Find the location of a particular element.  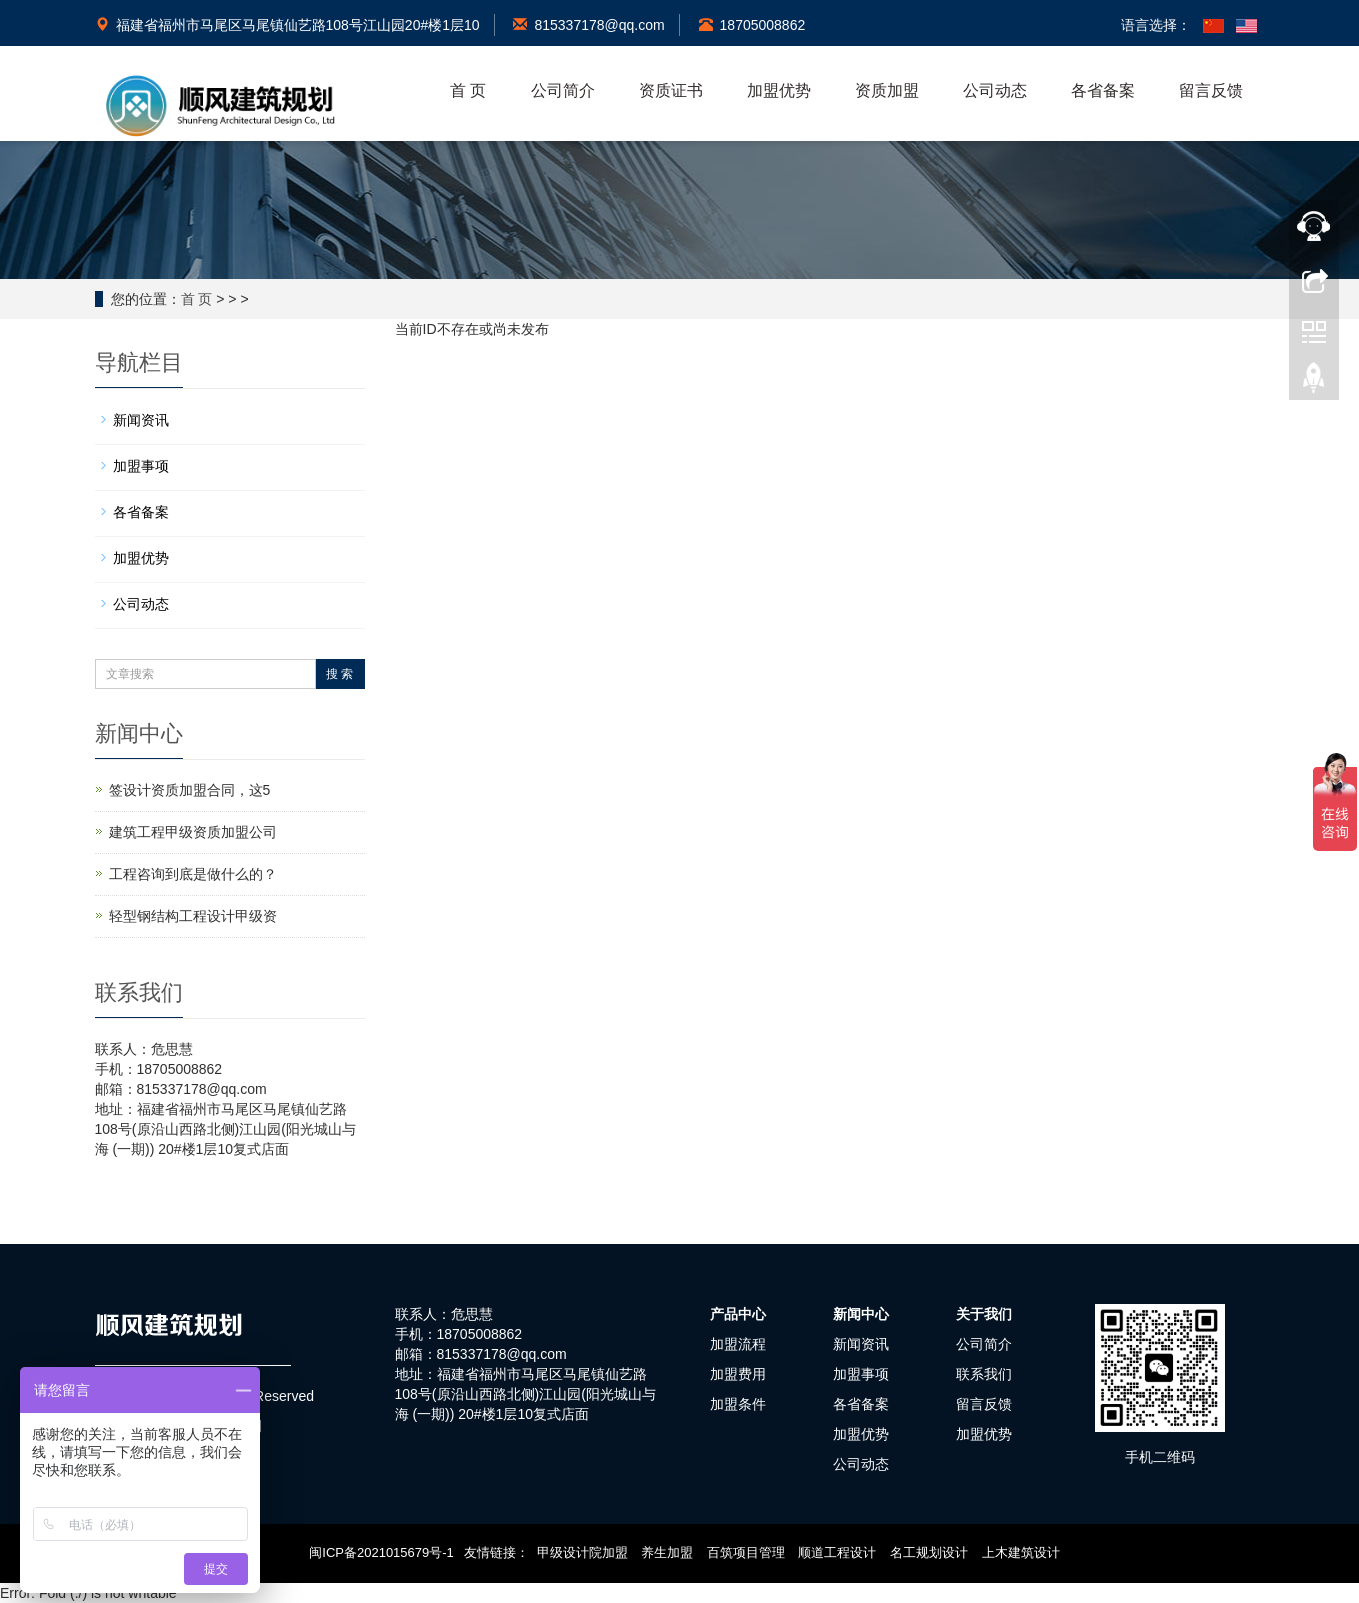

签设计资质加盟合同，这5 is located at coordinates (190, 790).